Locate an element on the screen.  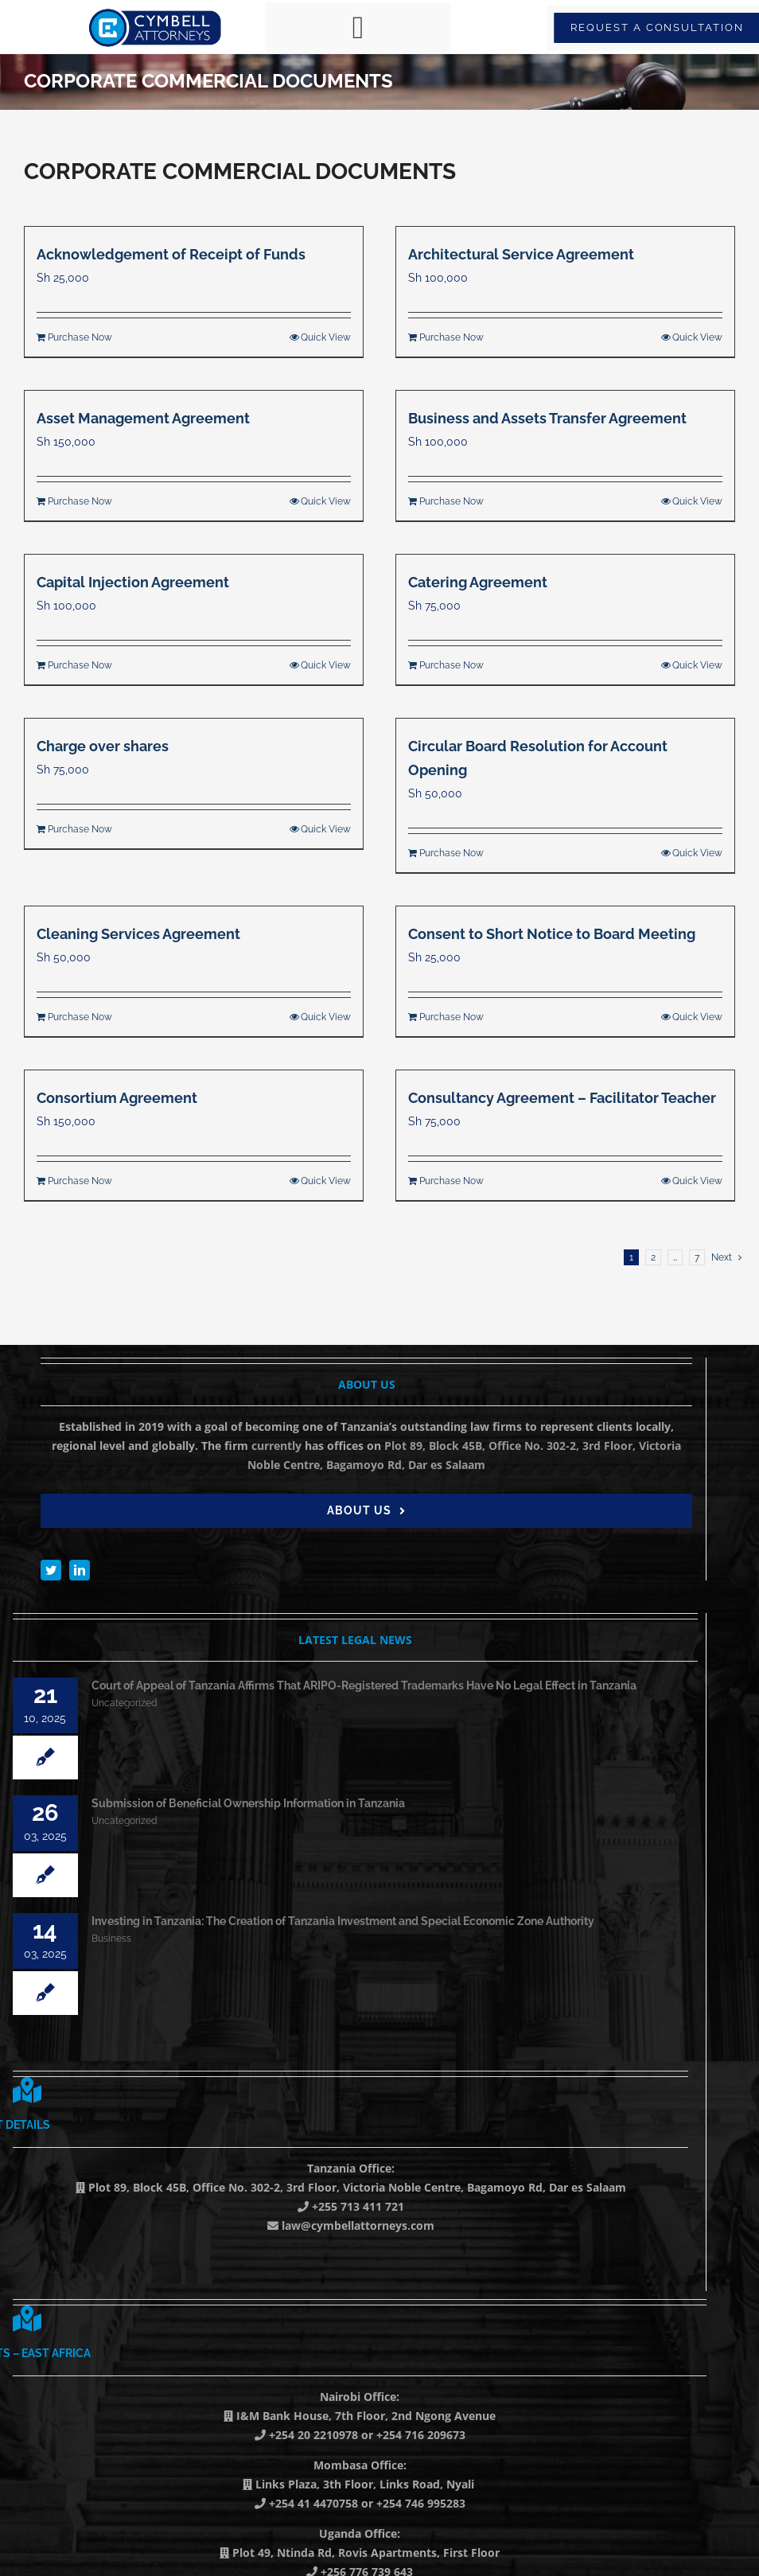
Acknowledgement of Receipt of Funds is located at coordinates (171, 254).